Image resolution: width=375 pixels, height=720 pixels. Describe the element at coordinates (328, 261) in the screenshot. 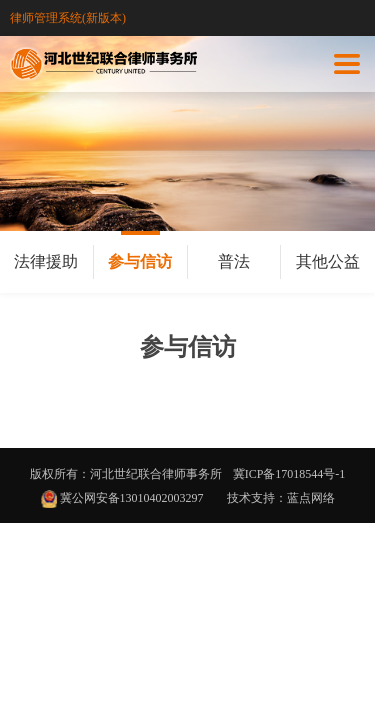

I see `其他公益` at that location.